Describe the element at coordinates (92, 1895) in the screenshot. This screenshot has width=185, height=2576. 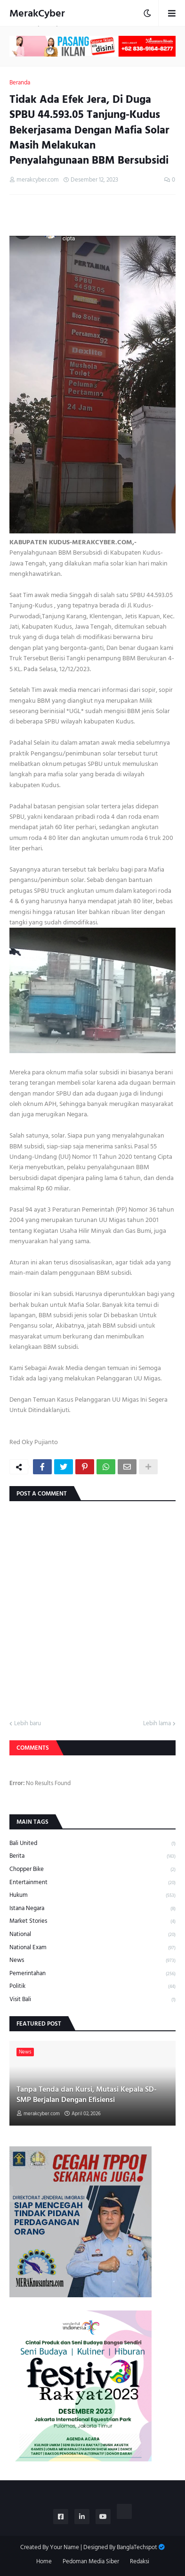
I see `Hukum` at that location.